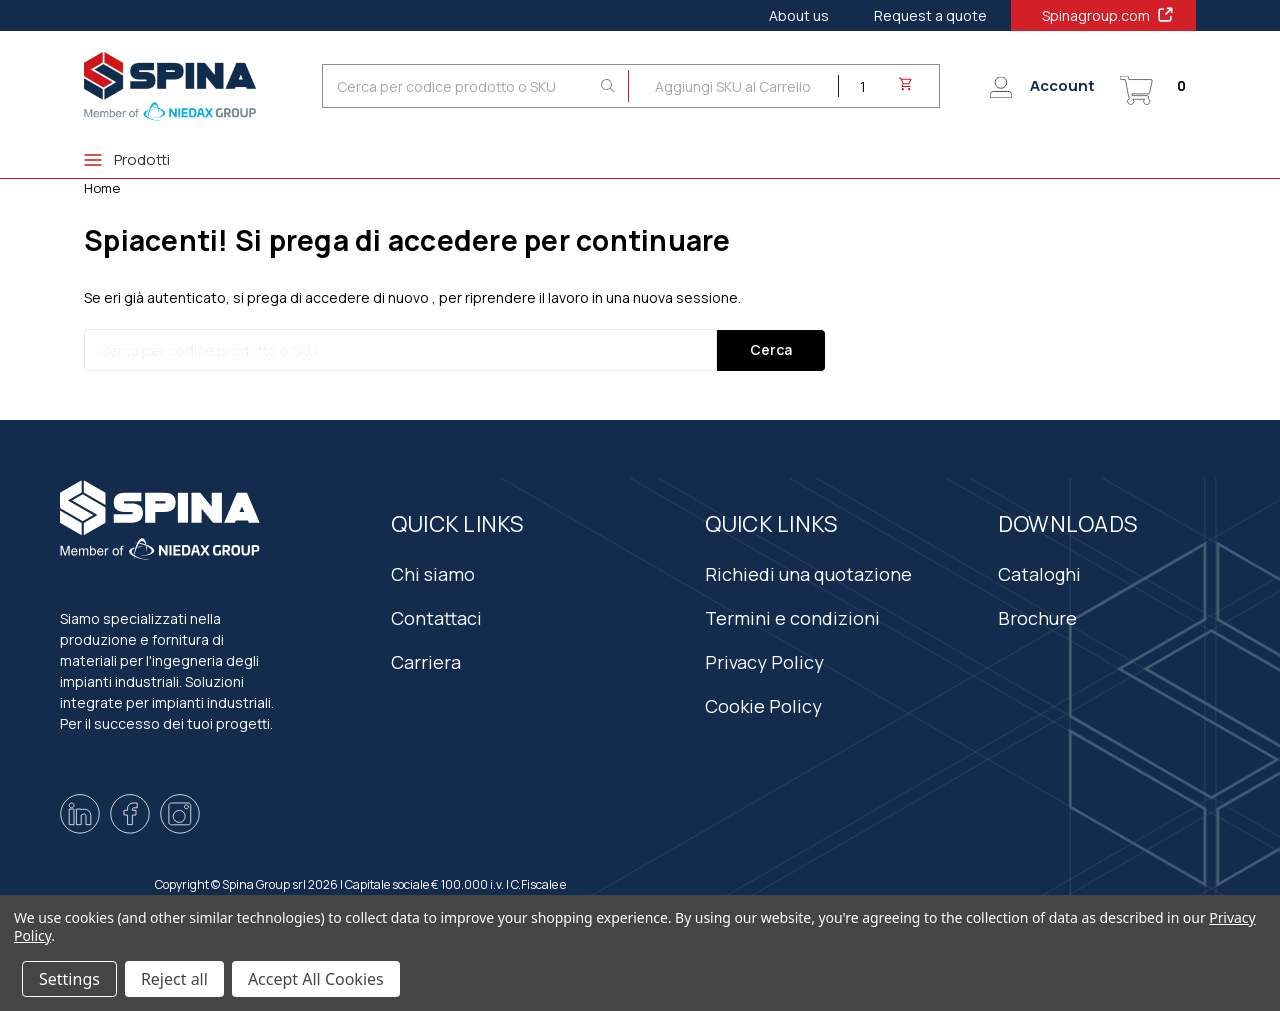 The image size is (1280, 1011). Describe the element at coordinates (316, 979) in the screenshot. I see `Accept All Cookies` at that location.